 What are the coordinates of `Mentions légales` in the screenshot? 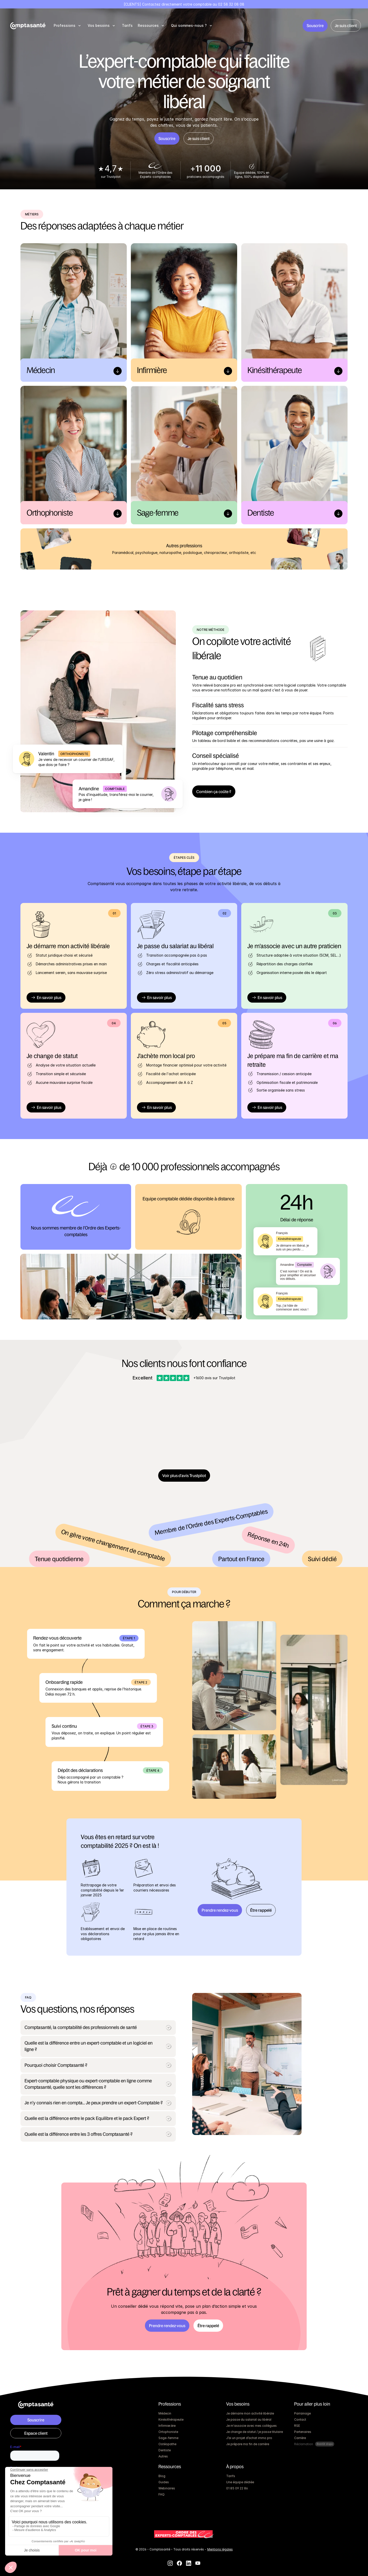 It's located at (220, 2549).